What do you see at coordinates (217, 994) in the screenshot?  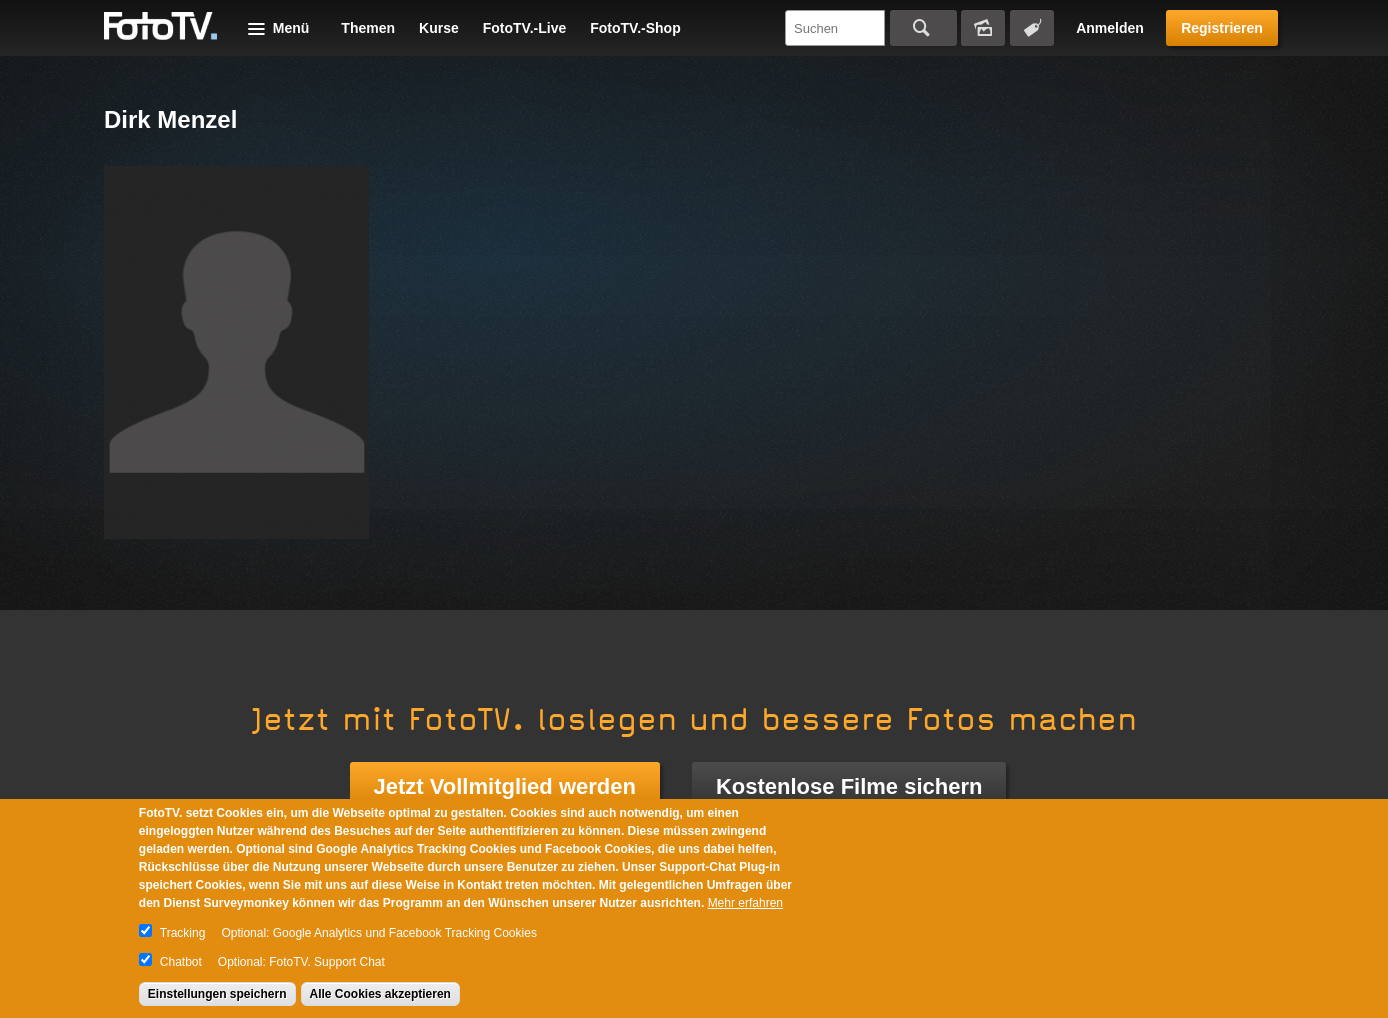 I see `Einstellungen speichern` at bounding box center [217, 994].